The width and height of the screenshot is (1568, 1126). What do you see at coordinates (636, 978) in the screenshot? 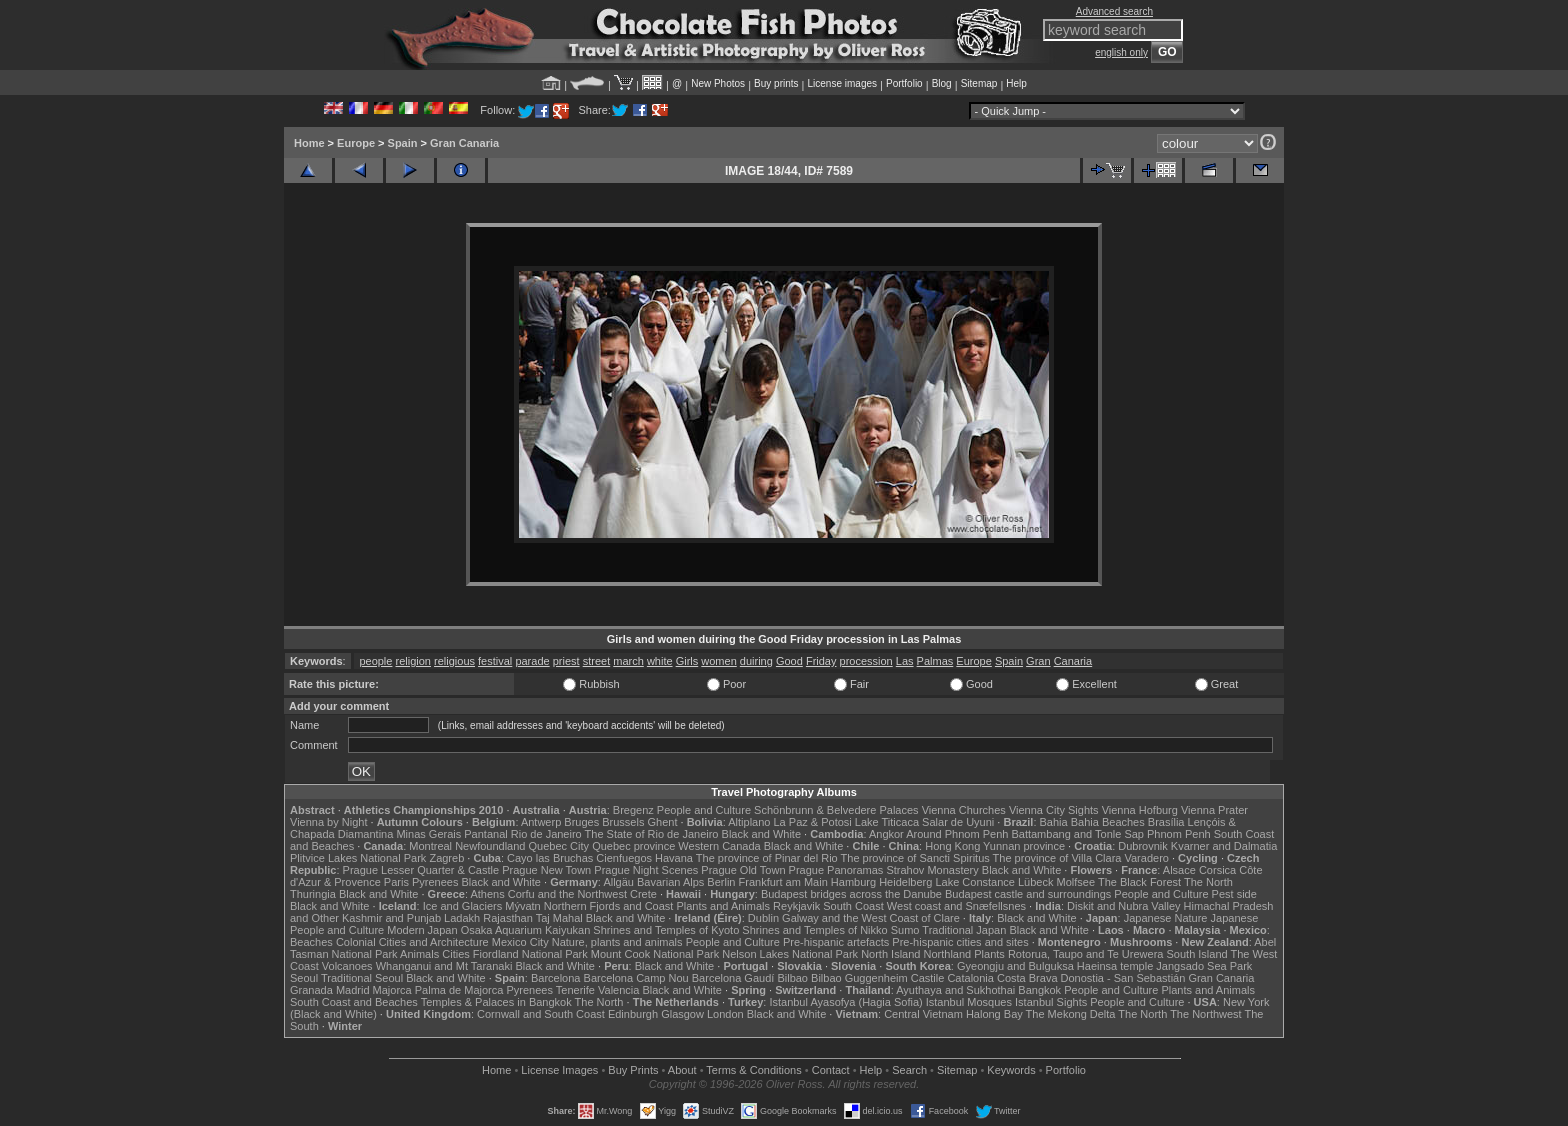
I see `Barcelona Camp Nou` at bounding box center [636, 978].